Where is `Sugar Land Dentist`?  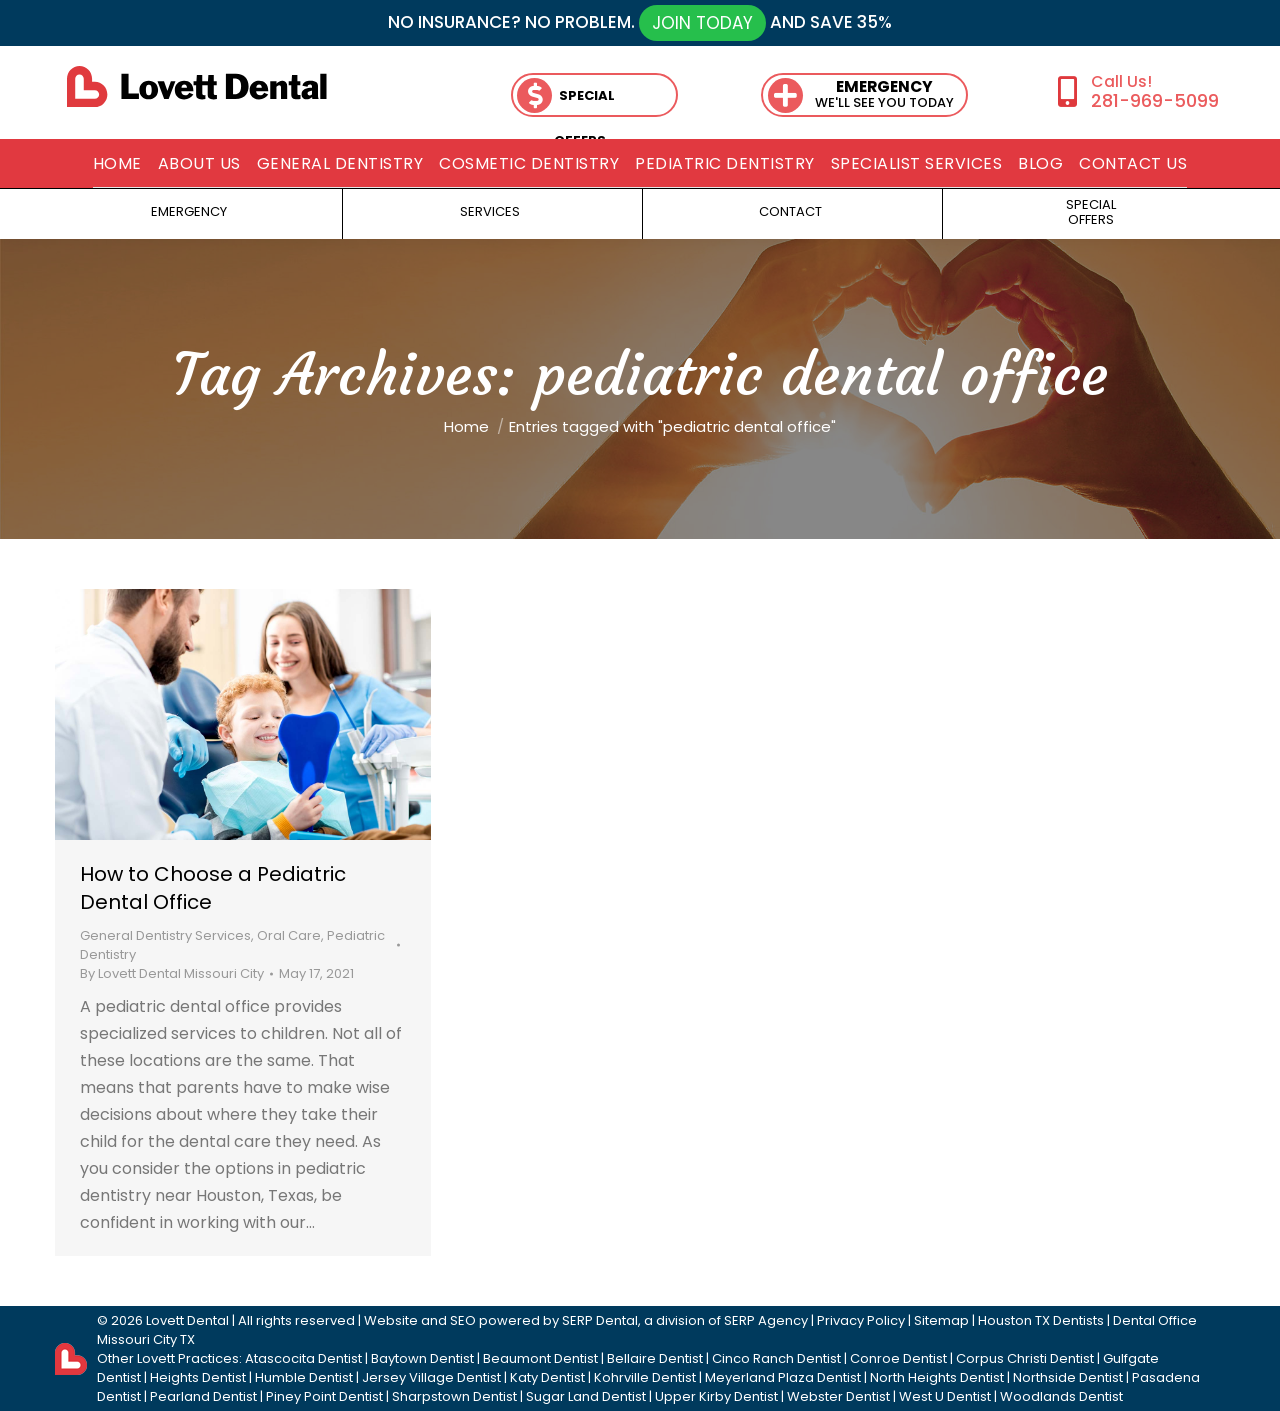
Sugar Land Dentist is located at coordinates (586, 1396).